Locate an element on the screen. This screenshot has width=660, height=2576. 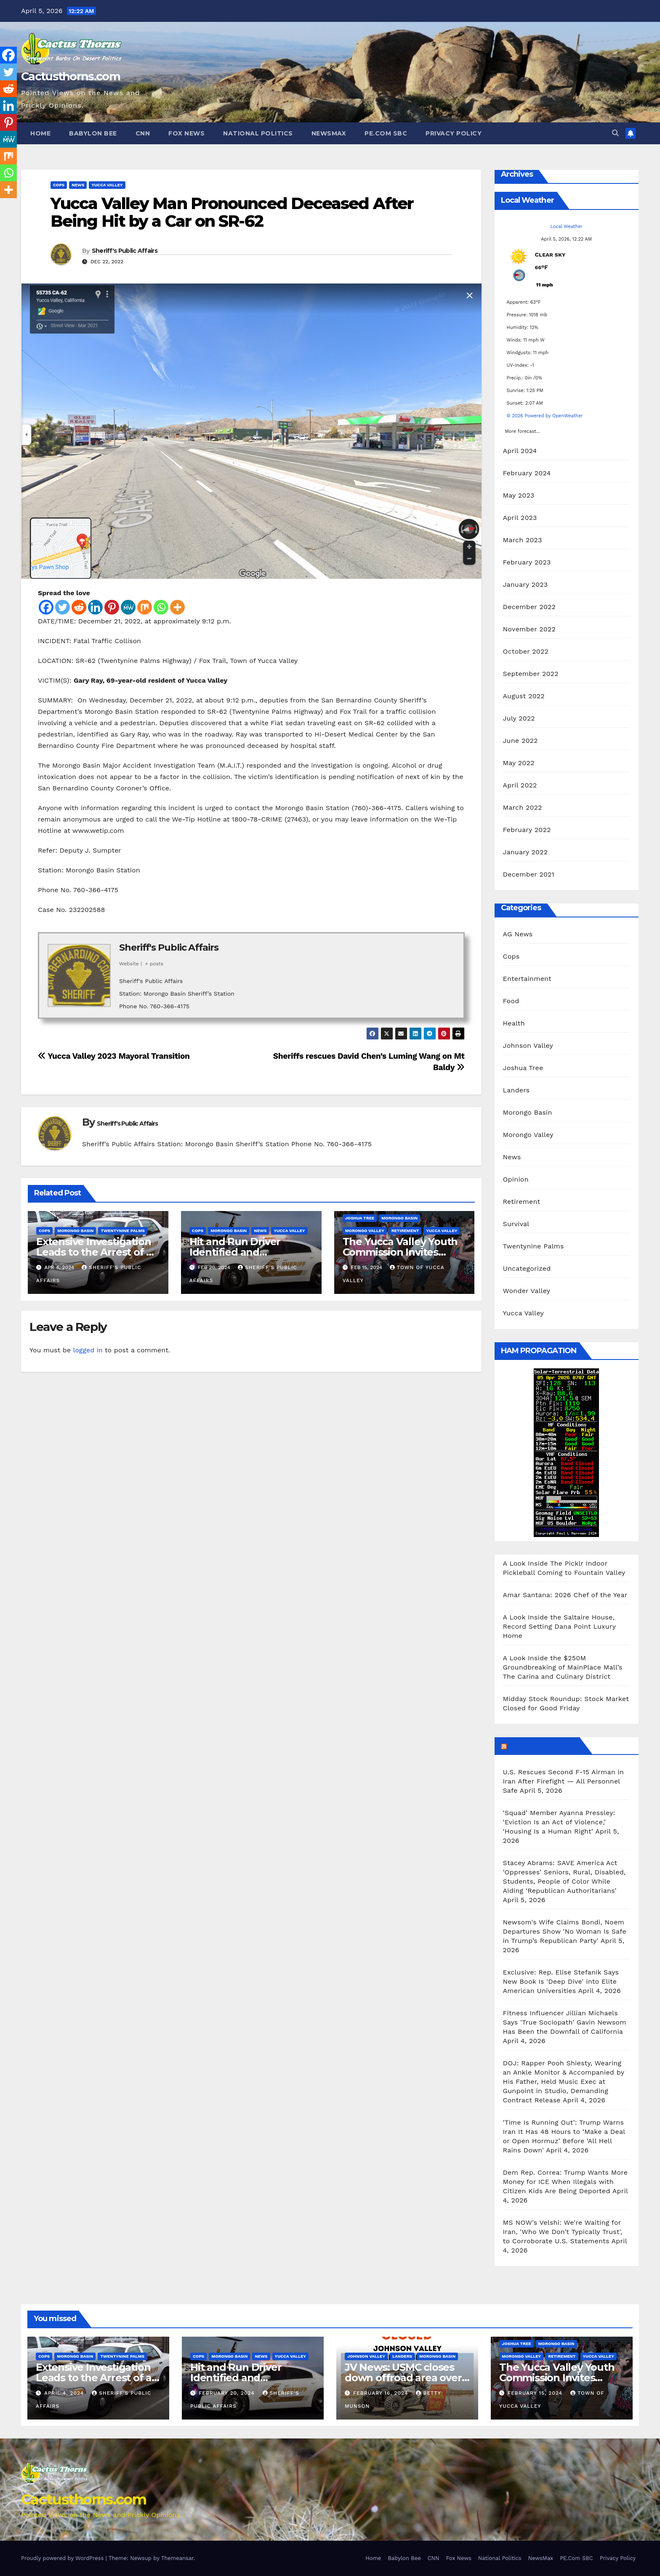
February 2024 is located at coordinates (527, 473).